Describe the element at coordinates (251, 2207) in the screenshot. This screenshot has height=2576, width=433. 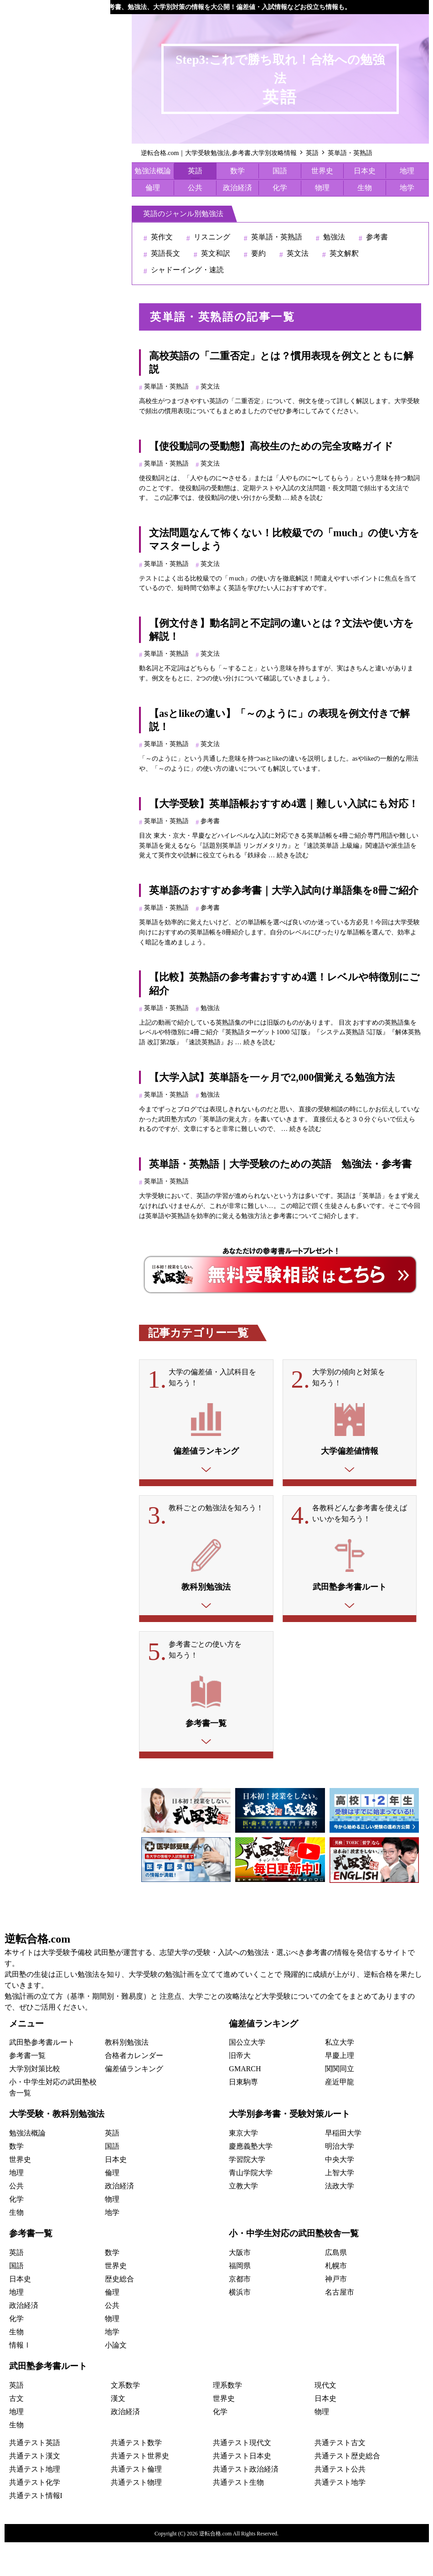
I see `青山学院大学` at that location.